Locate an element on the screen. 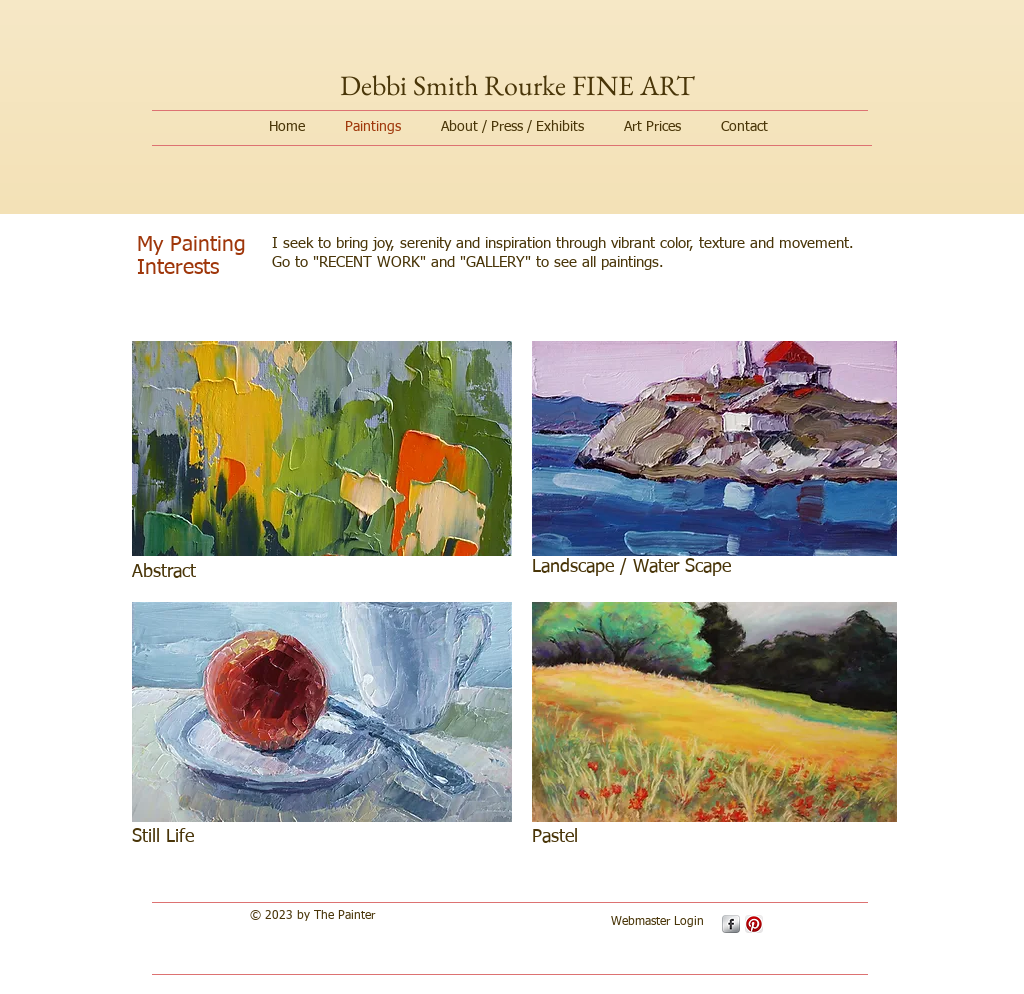 This screenshot has width=1024, height=994. [Pinterest App Icon] is located at coordinates (754, 924).